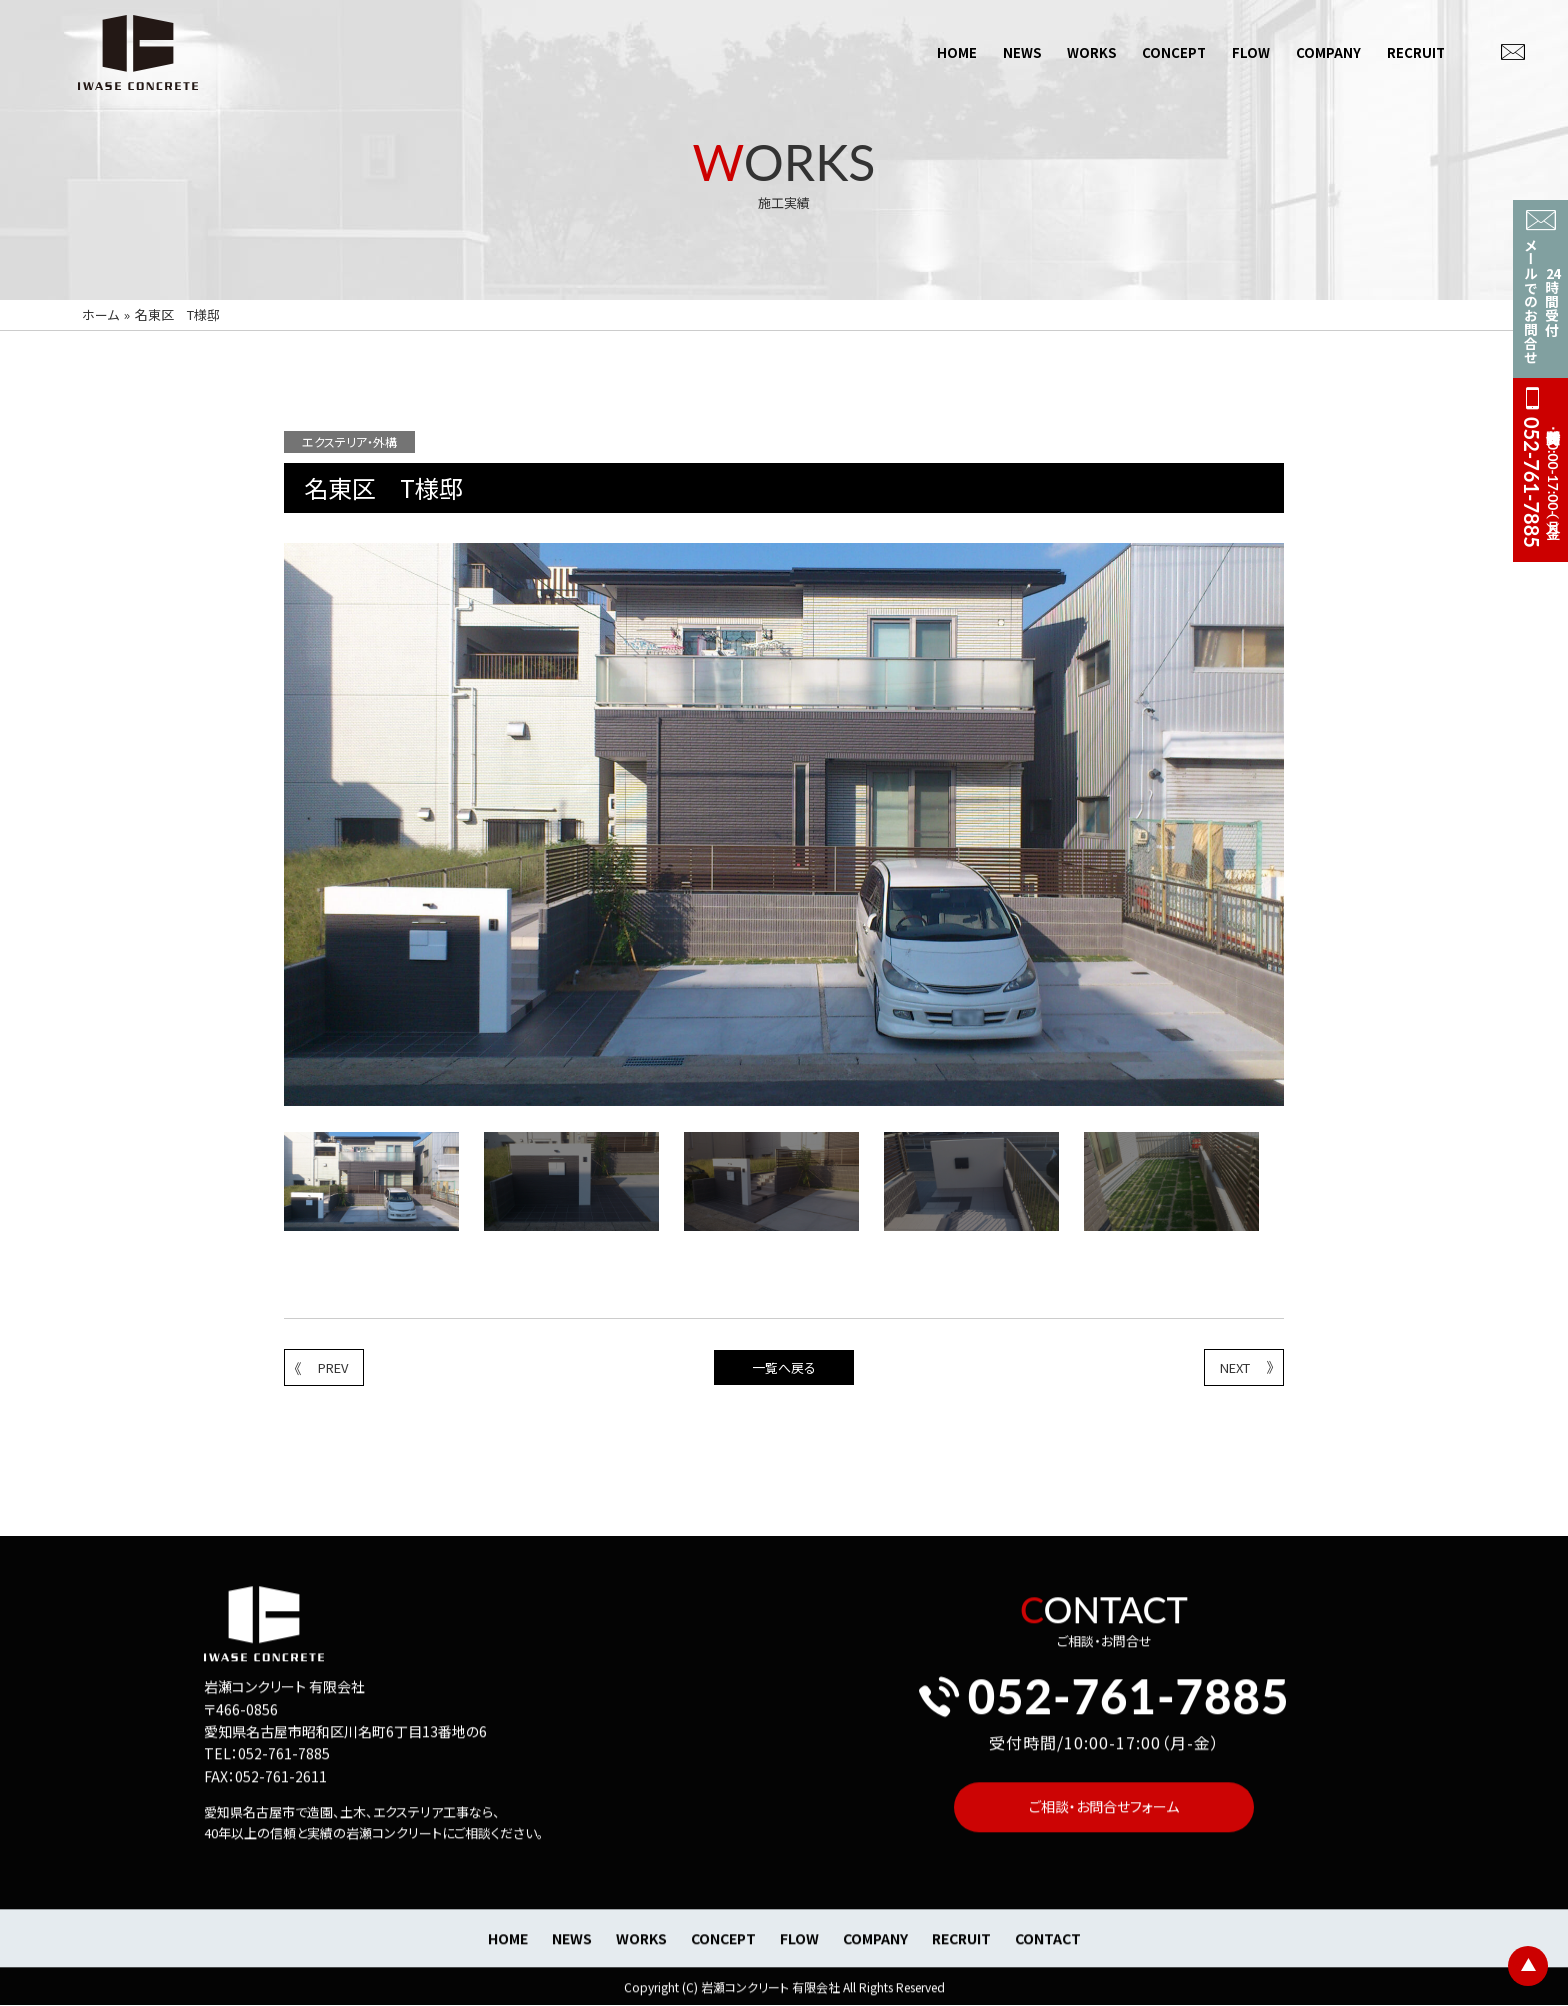 The height and width of the screenshot is (2006, 1568). What do you see at coordinates (1328, 51) in the screenshot?
I see `COMPANY` at bounding box center [1328, 51].